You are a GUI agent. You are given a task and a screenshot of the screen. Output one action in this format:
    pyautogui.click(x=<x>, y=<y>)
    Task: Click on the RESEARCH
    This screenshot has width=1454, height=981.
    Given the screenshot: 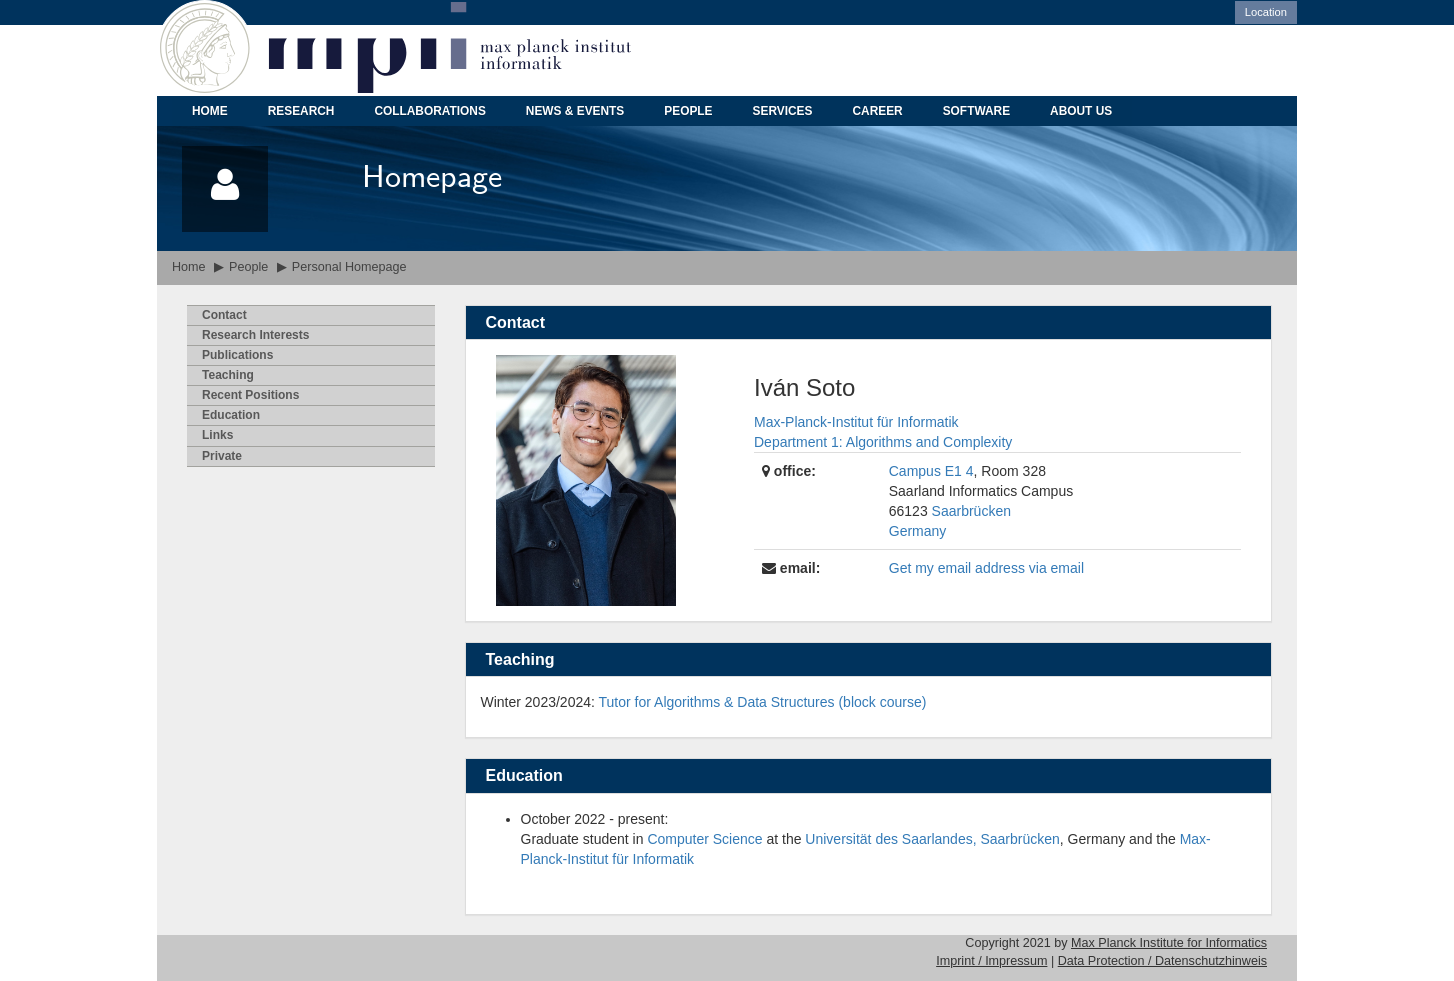 What is the action you would take?
    pyautogui.click(x=301, y=111)
    